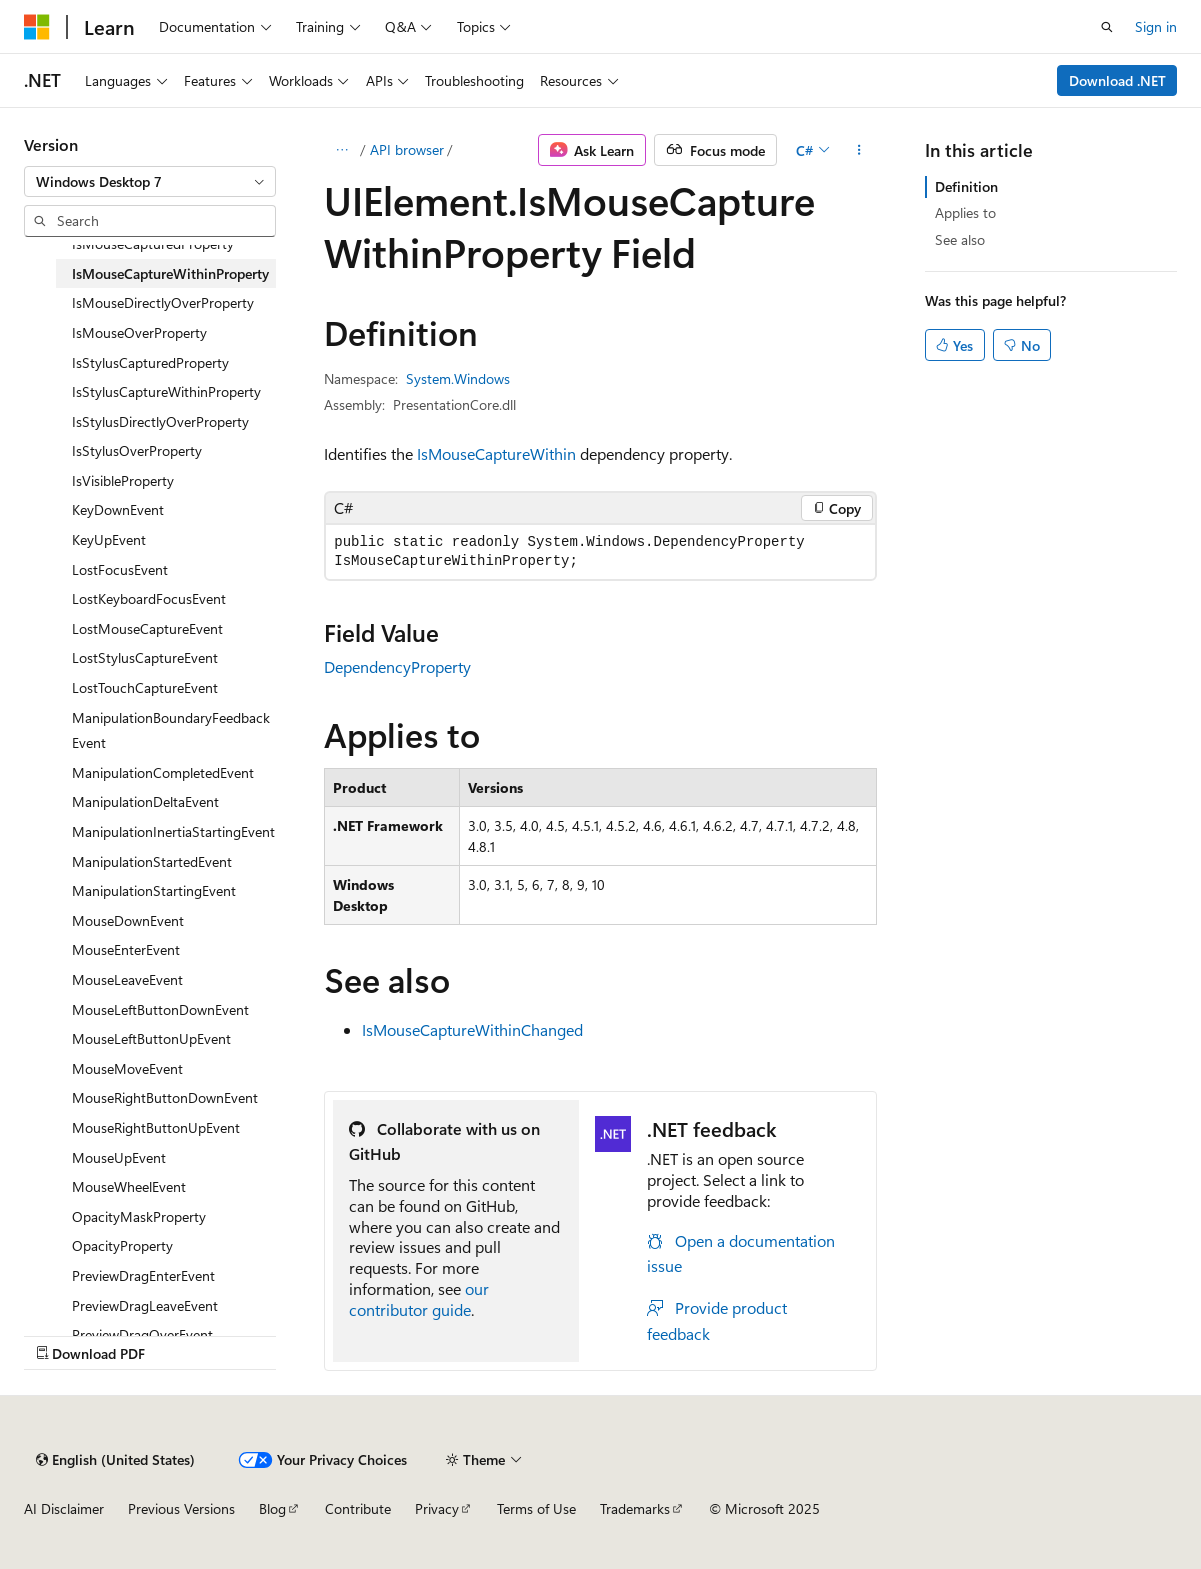  I want to click on DependencyProperty, so click(397, 666).